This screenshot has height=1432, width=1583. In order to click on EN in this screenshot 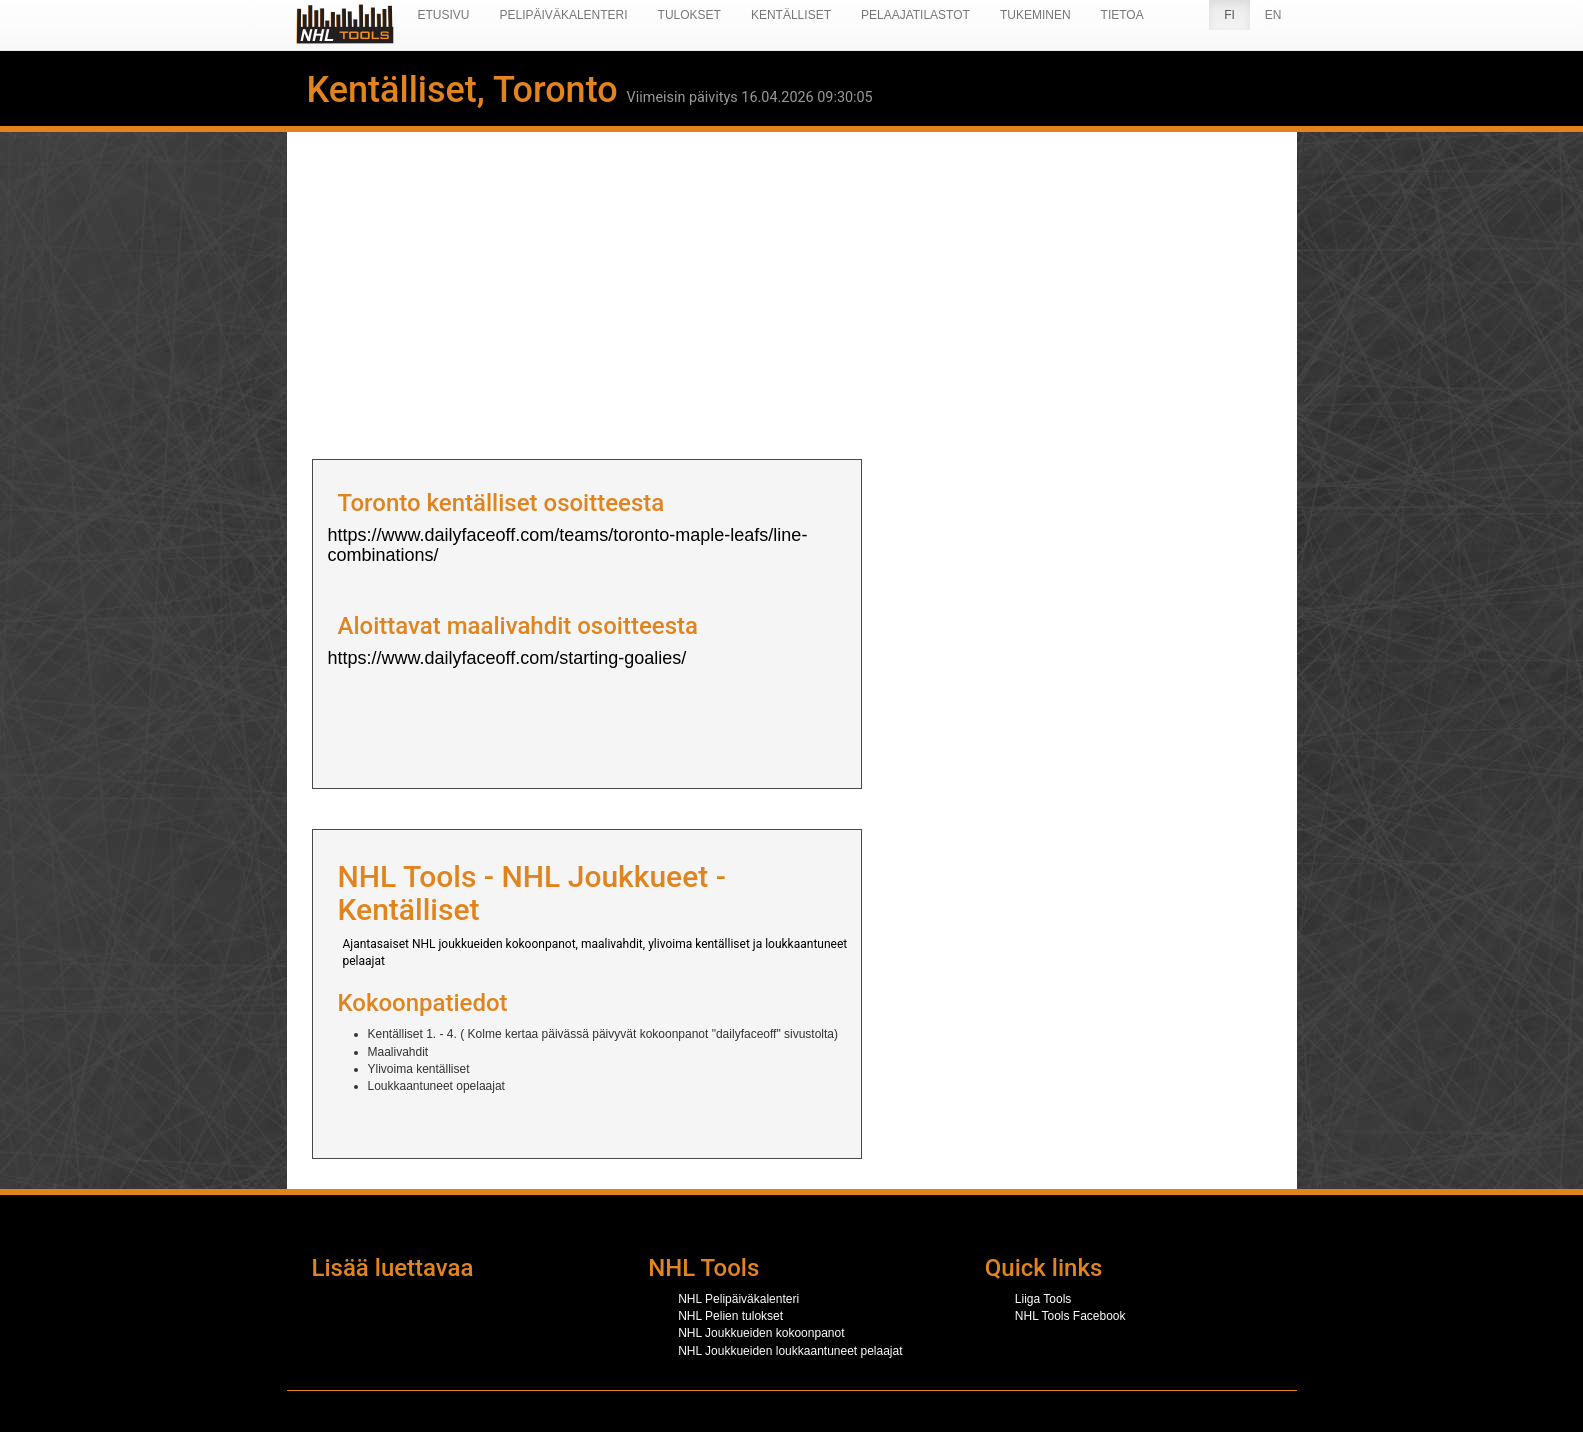, I will do `click(1273, 15)`.